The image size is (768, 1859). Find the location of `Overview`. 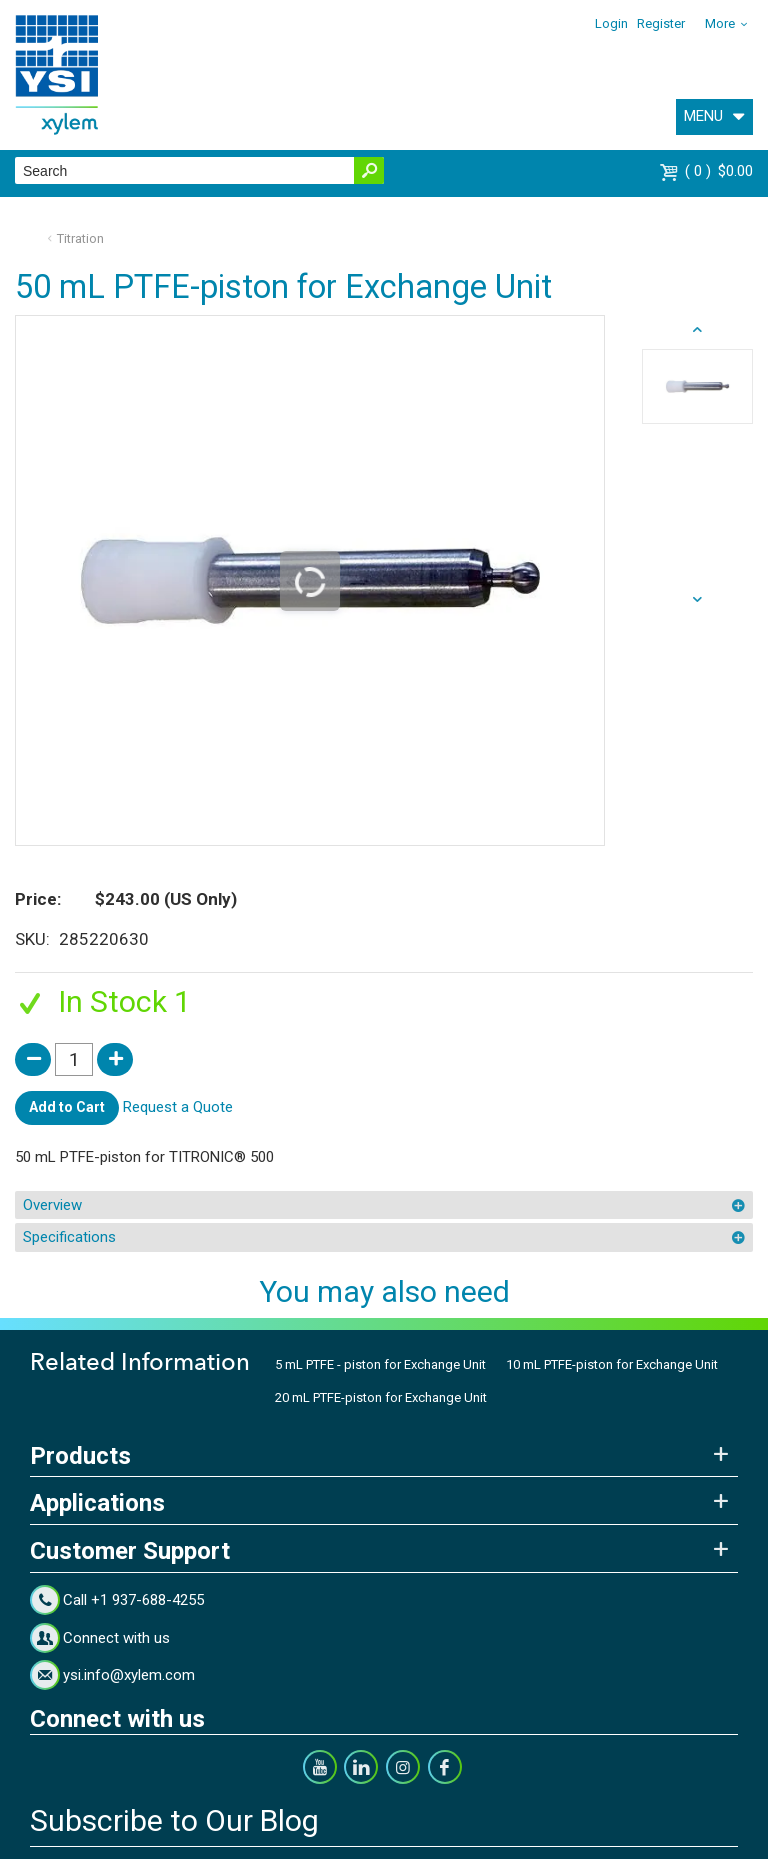

Overview is located at coordinates (52, 1205).